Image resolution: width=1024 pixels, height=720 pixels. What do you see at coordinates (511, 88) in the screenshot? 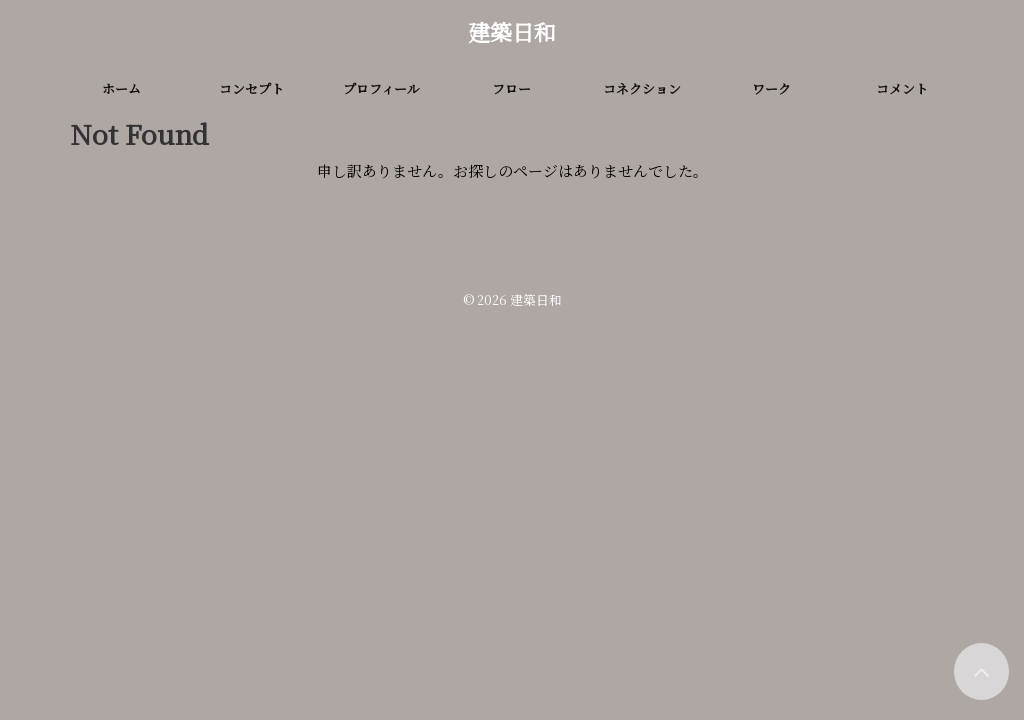
I see `フロー` at bounding box center [511, 88].